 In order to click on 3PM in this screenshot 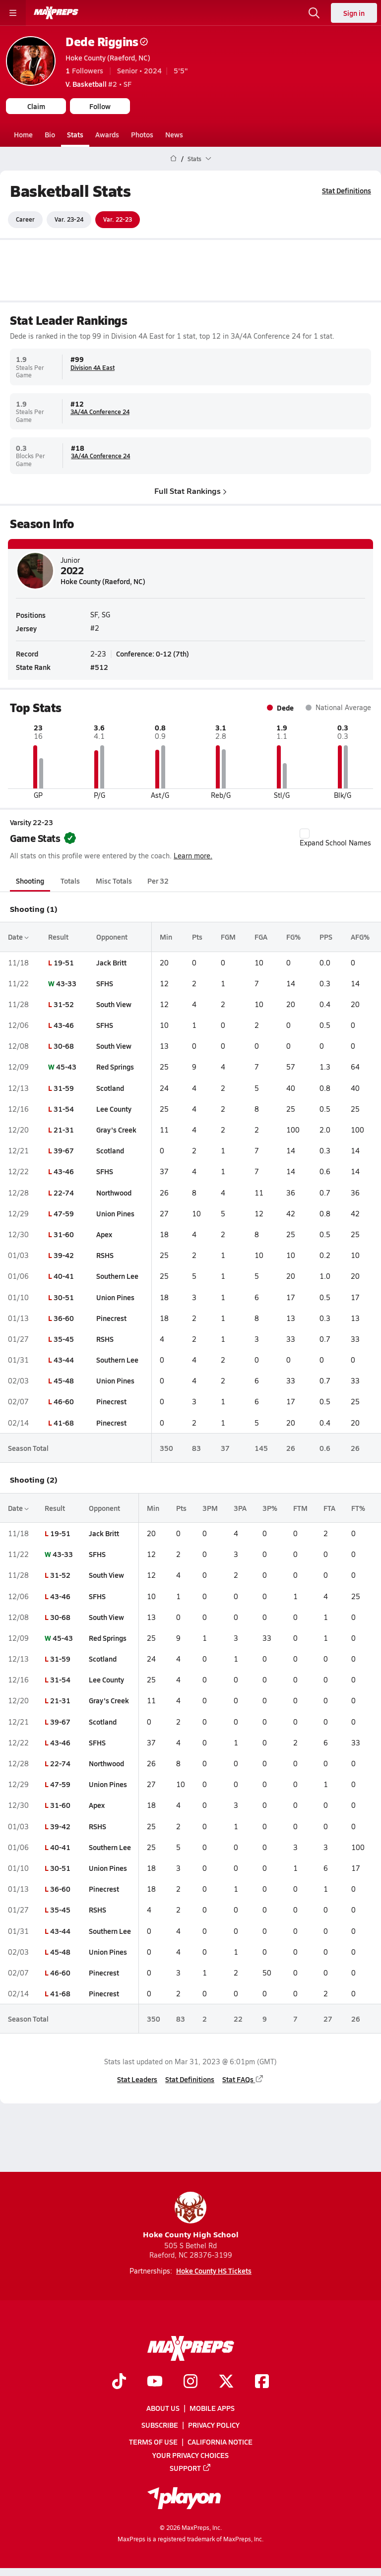, I will do `click(210, 1507)`.